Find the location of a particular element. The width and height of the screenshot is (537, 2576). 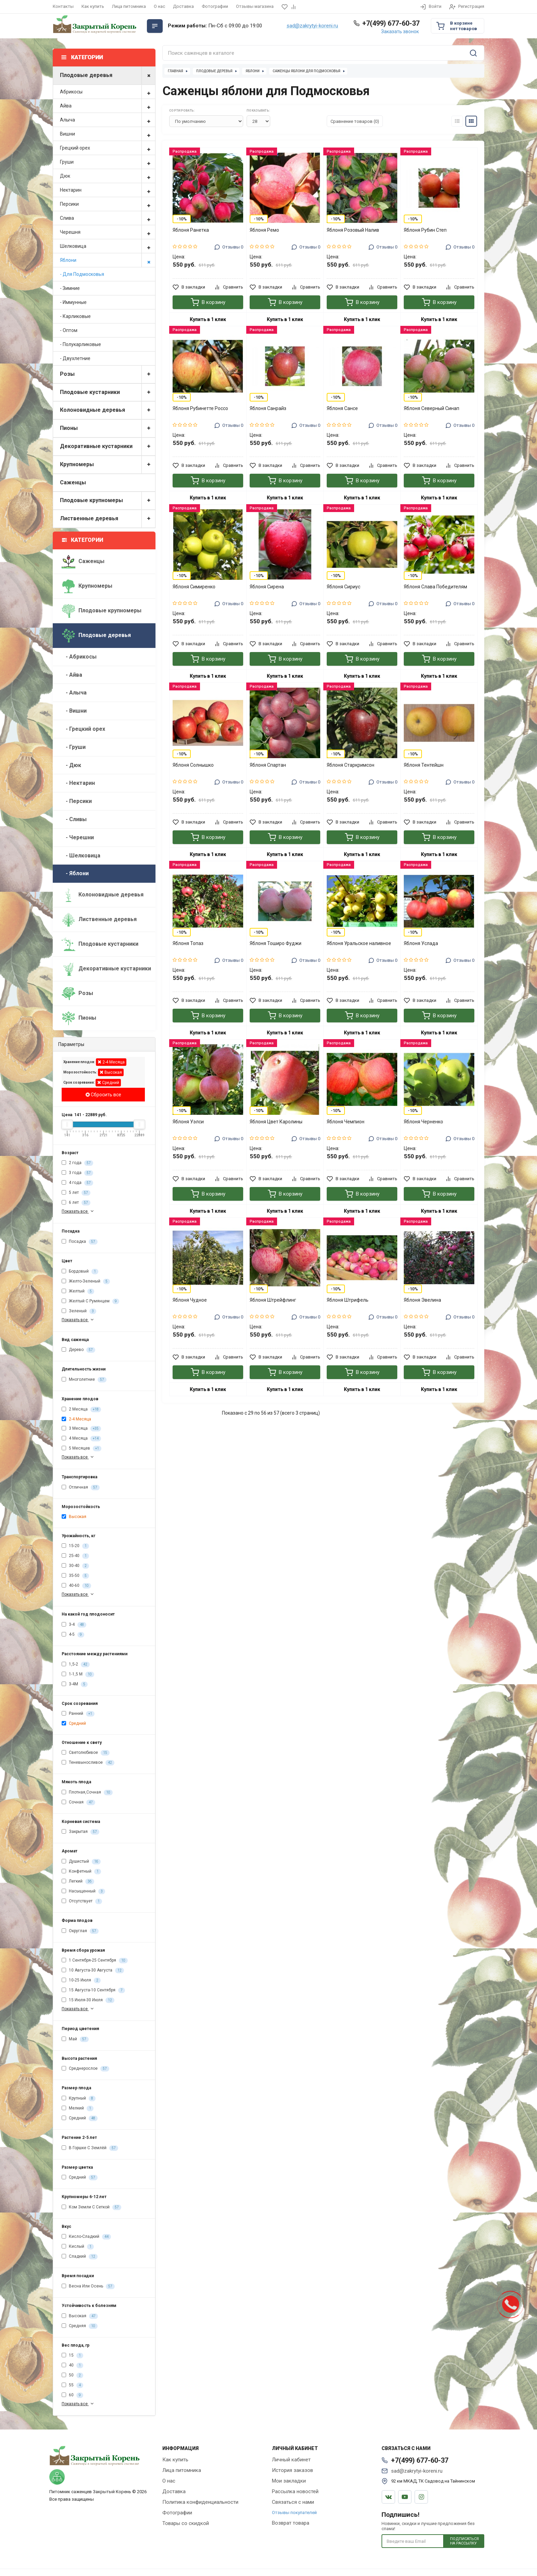

Отличная is located at coordinates (81, 1487).